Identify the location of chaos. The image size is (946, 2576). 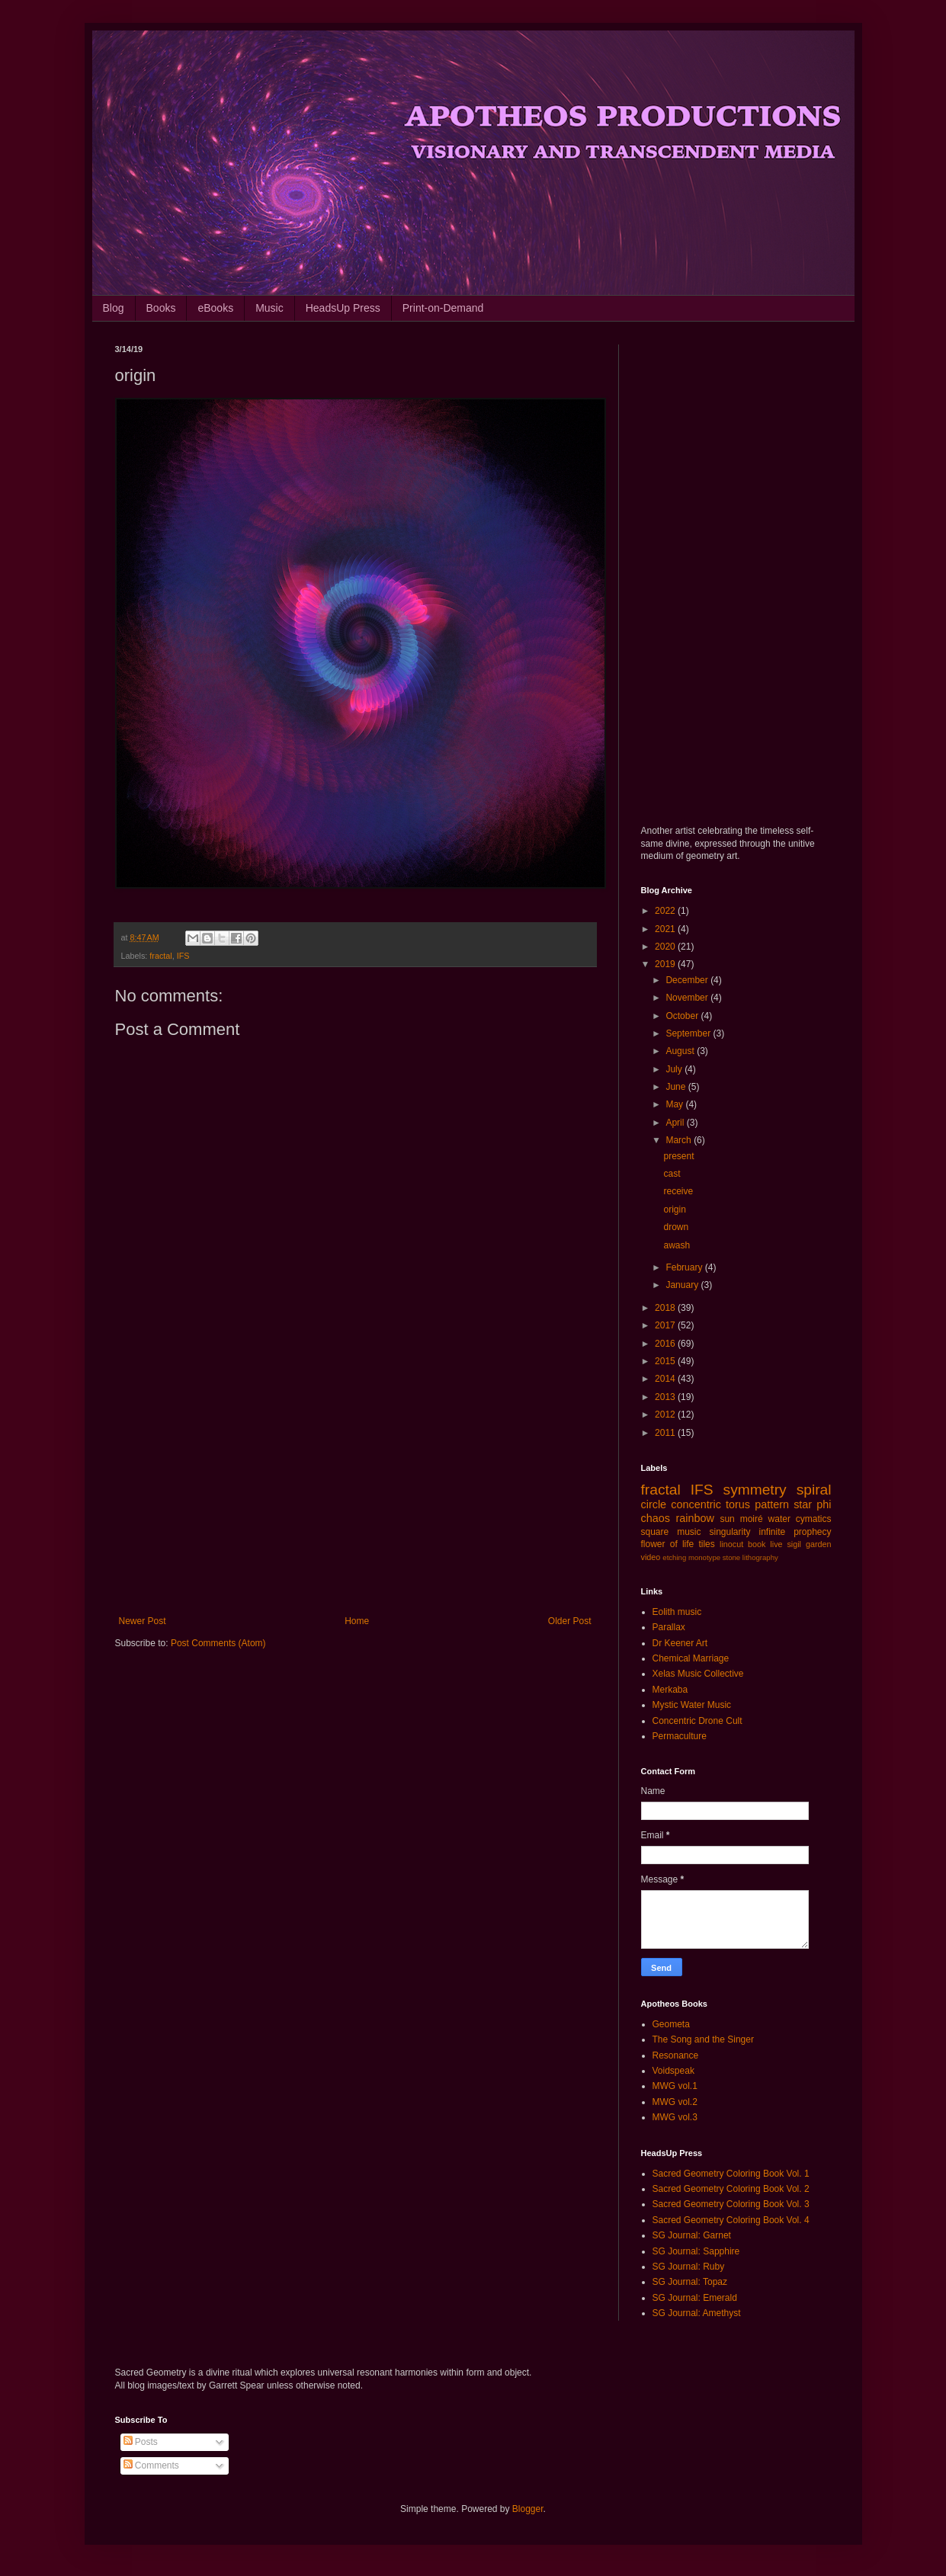
(655, 1518).